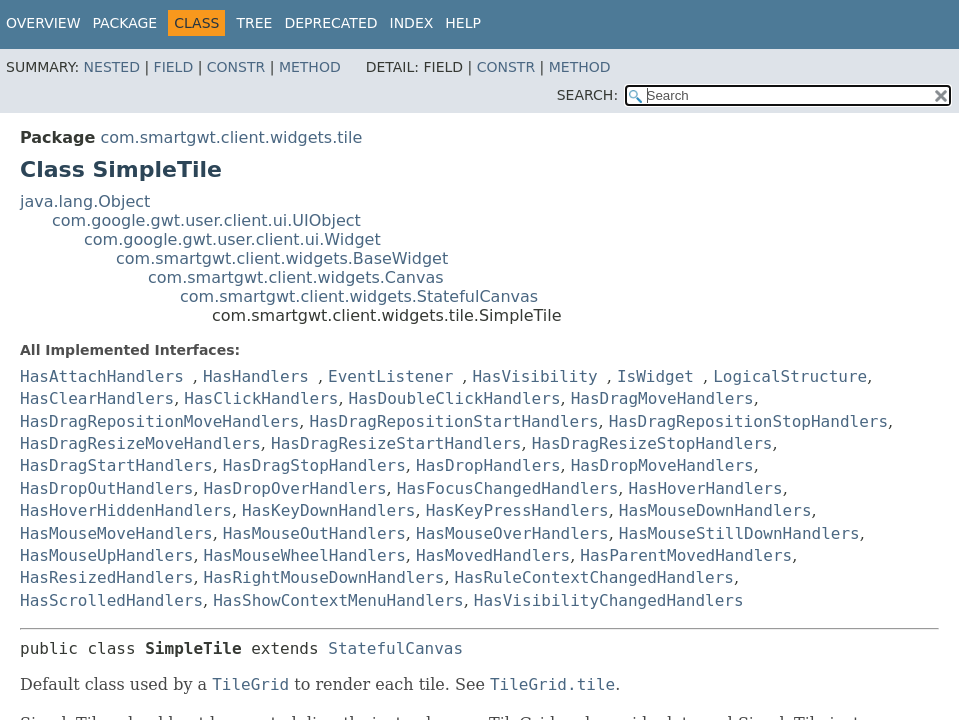 The height and width of the screenshot is (720, 959). I want to click on HasDropOutHandlers, so click(106, 488).